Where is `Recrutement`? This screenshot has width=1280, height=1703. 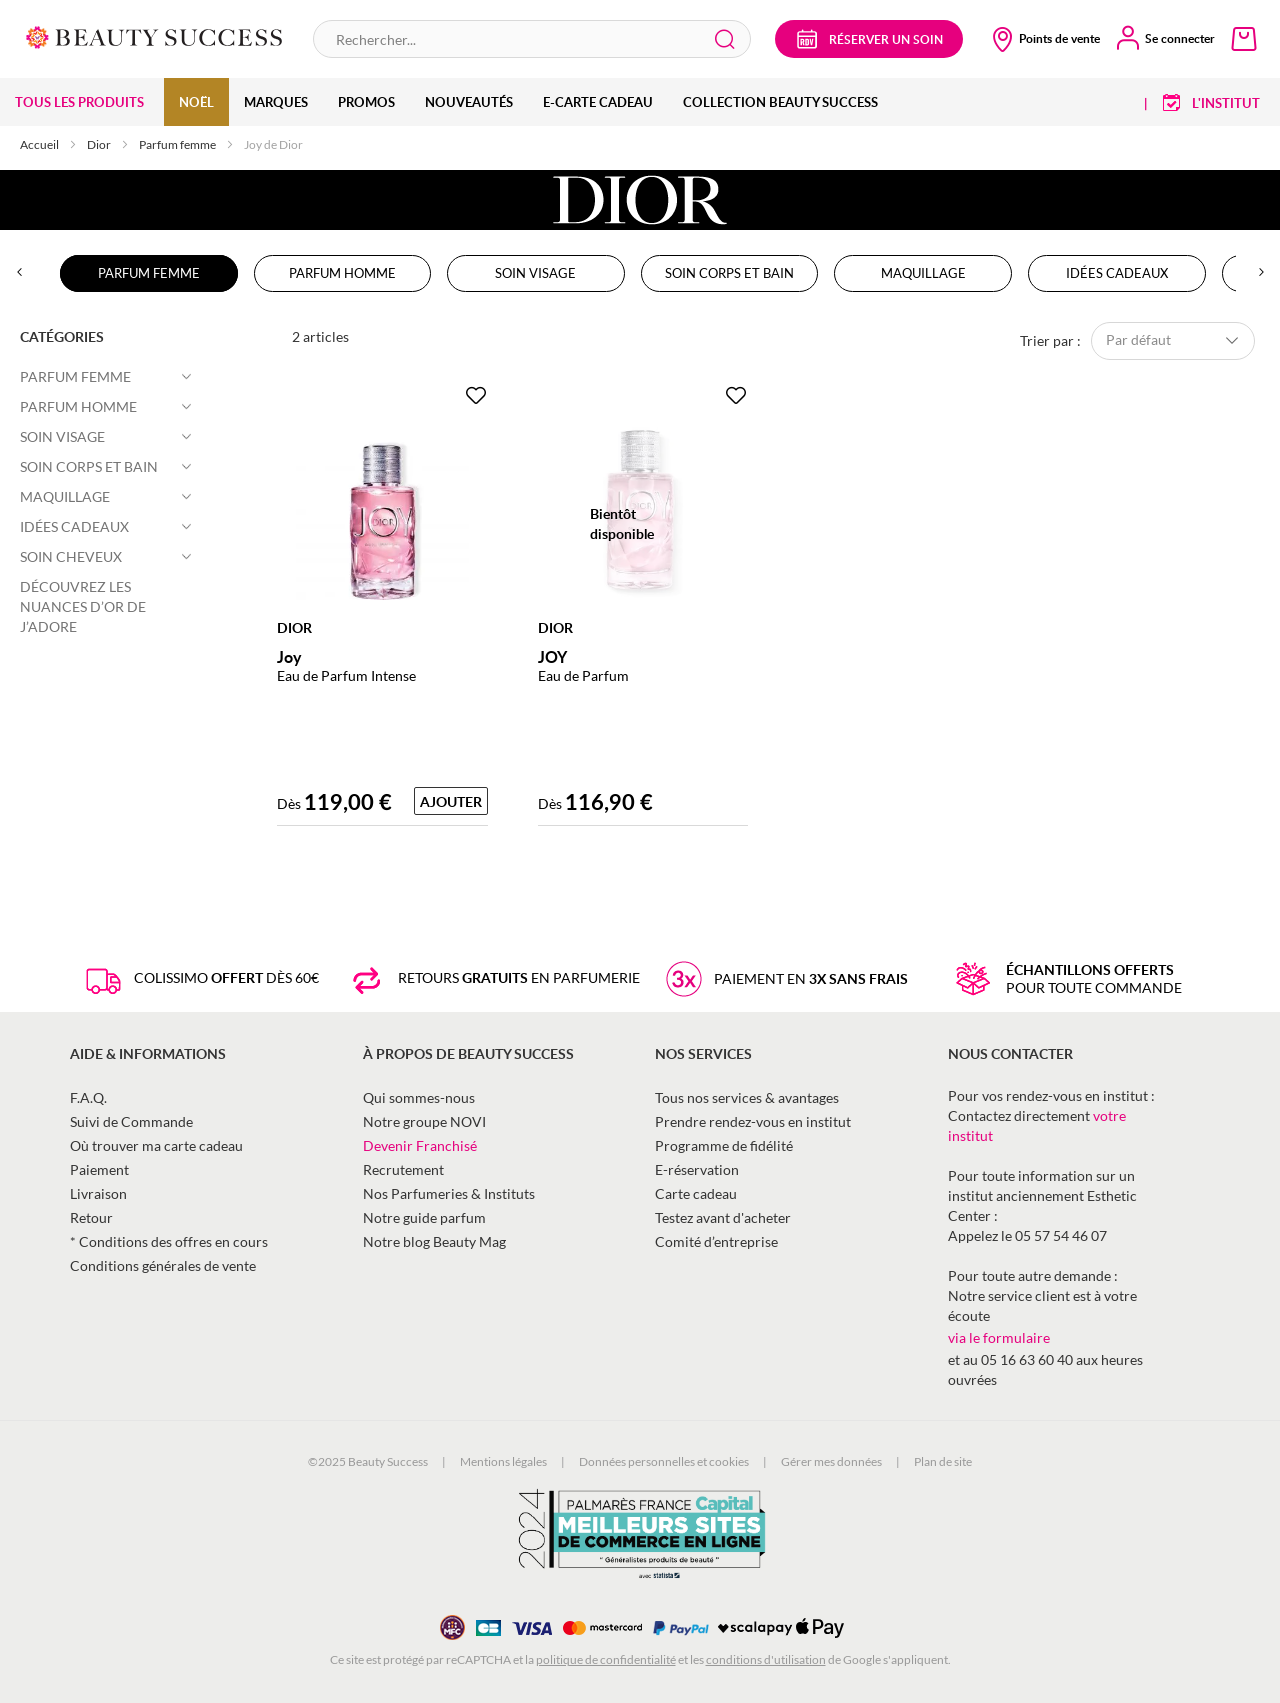 Recrutement is located at coordinates (403, 1169).